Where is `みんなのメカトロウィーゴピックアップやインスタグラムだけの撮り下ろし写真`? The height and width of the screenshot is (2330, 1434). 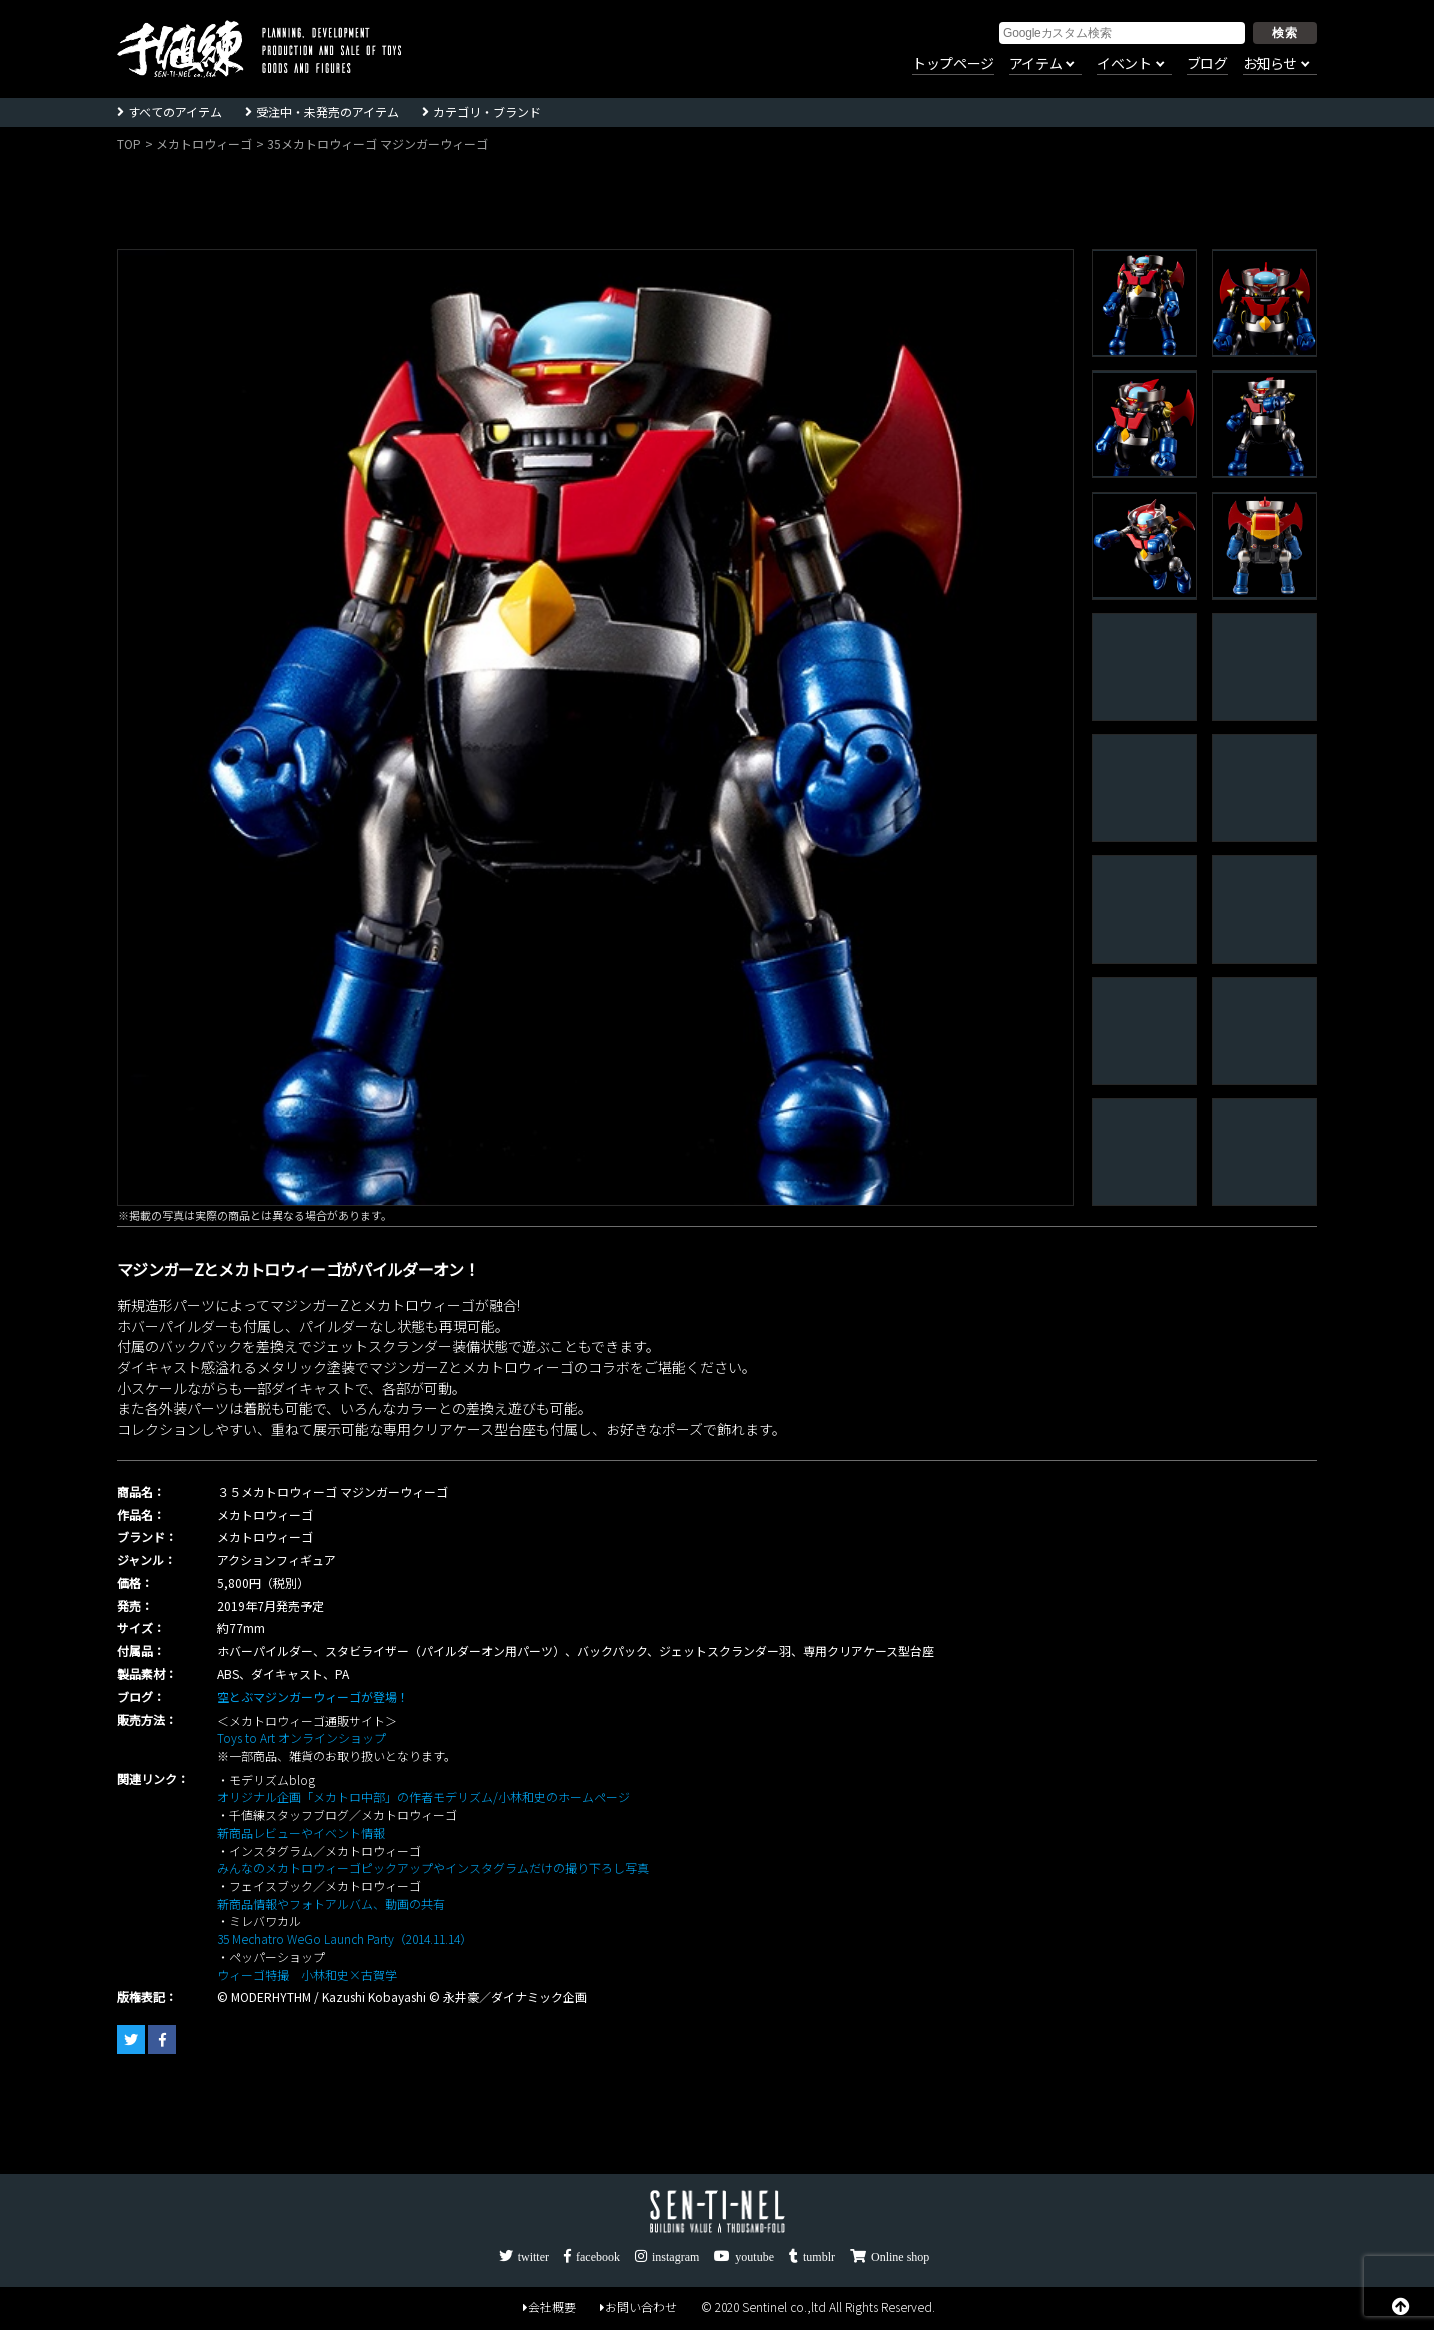 みんなのメカトロウィーゴピックアップやインスタグラムだけの撮り下ろし写真 is located at coordinates (433, 1867).